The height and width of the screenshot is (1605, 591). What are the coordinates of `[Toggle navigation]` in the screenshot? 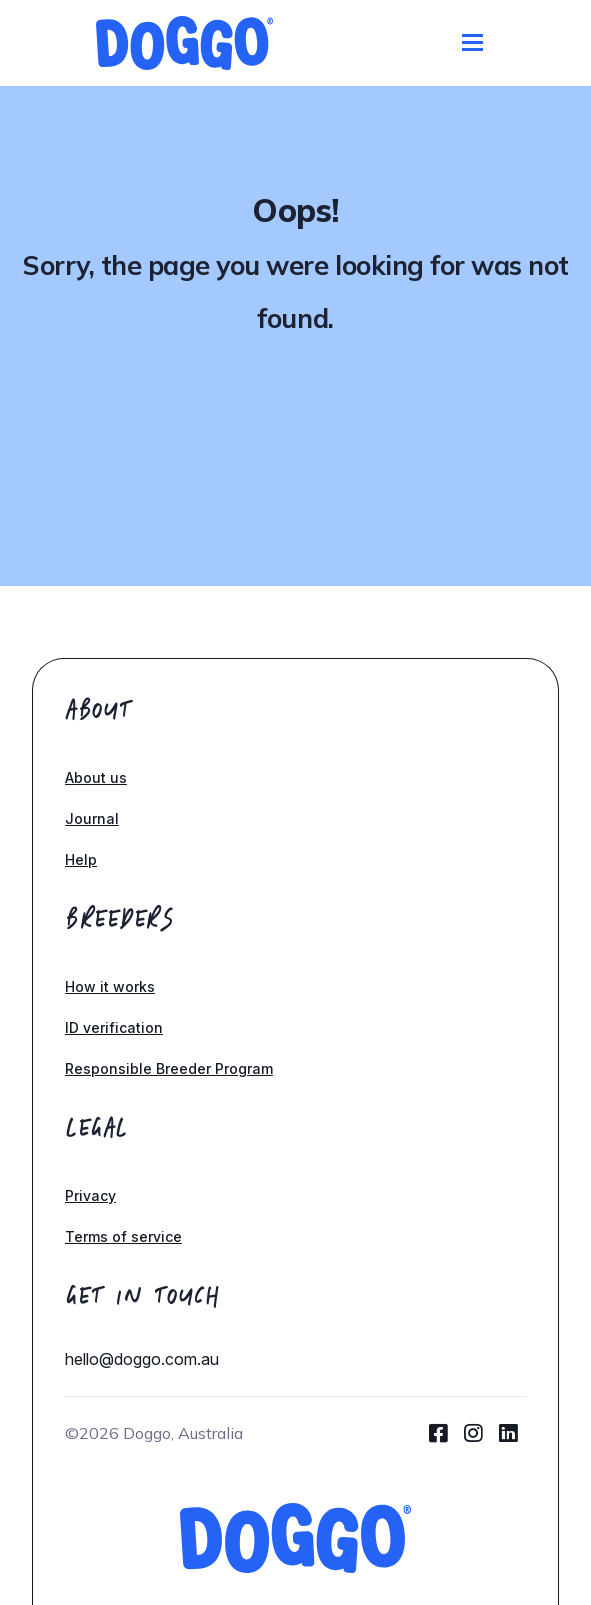 It's located at (472, 42).